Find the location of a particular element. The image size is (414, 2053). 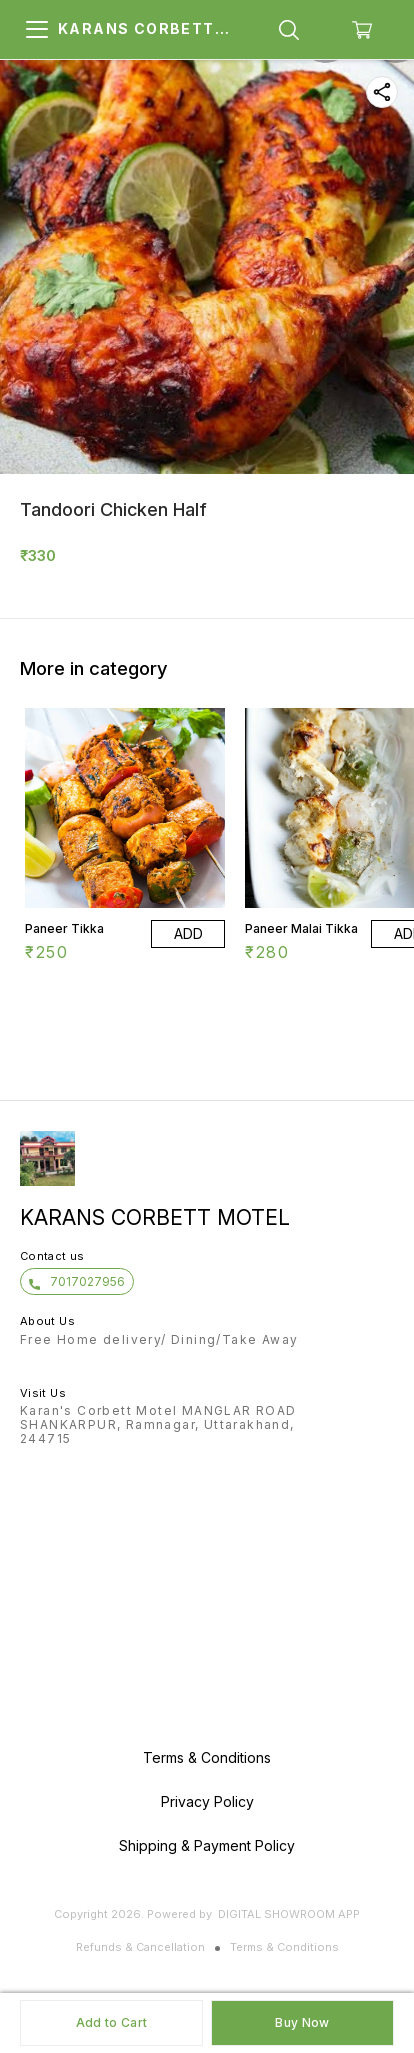

Buy Now is located at coordinates (302, 2022).